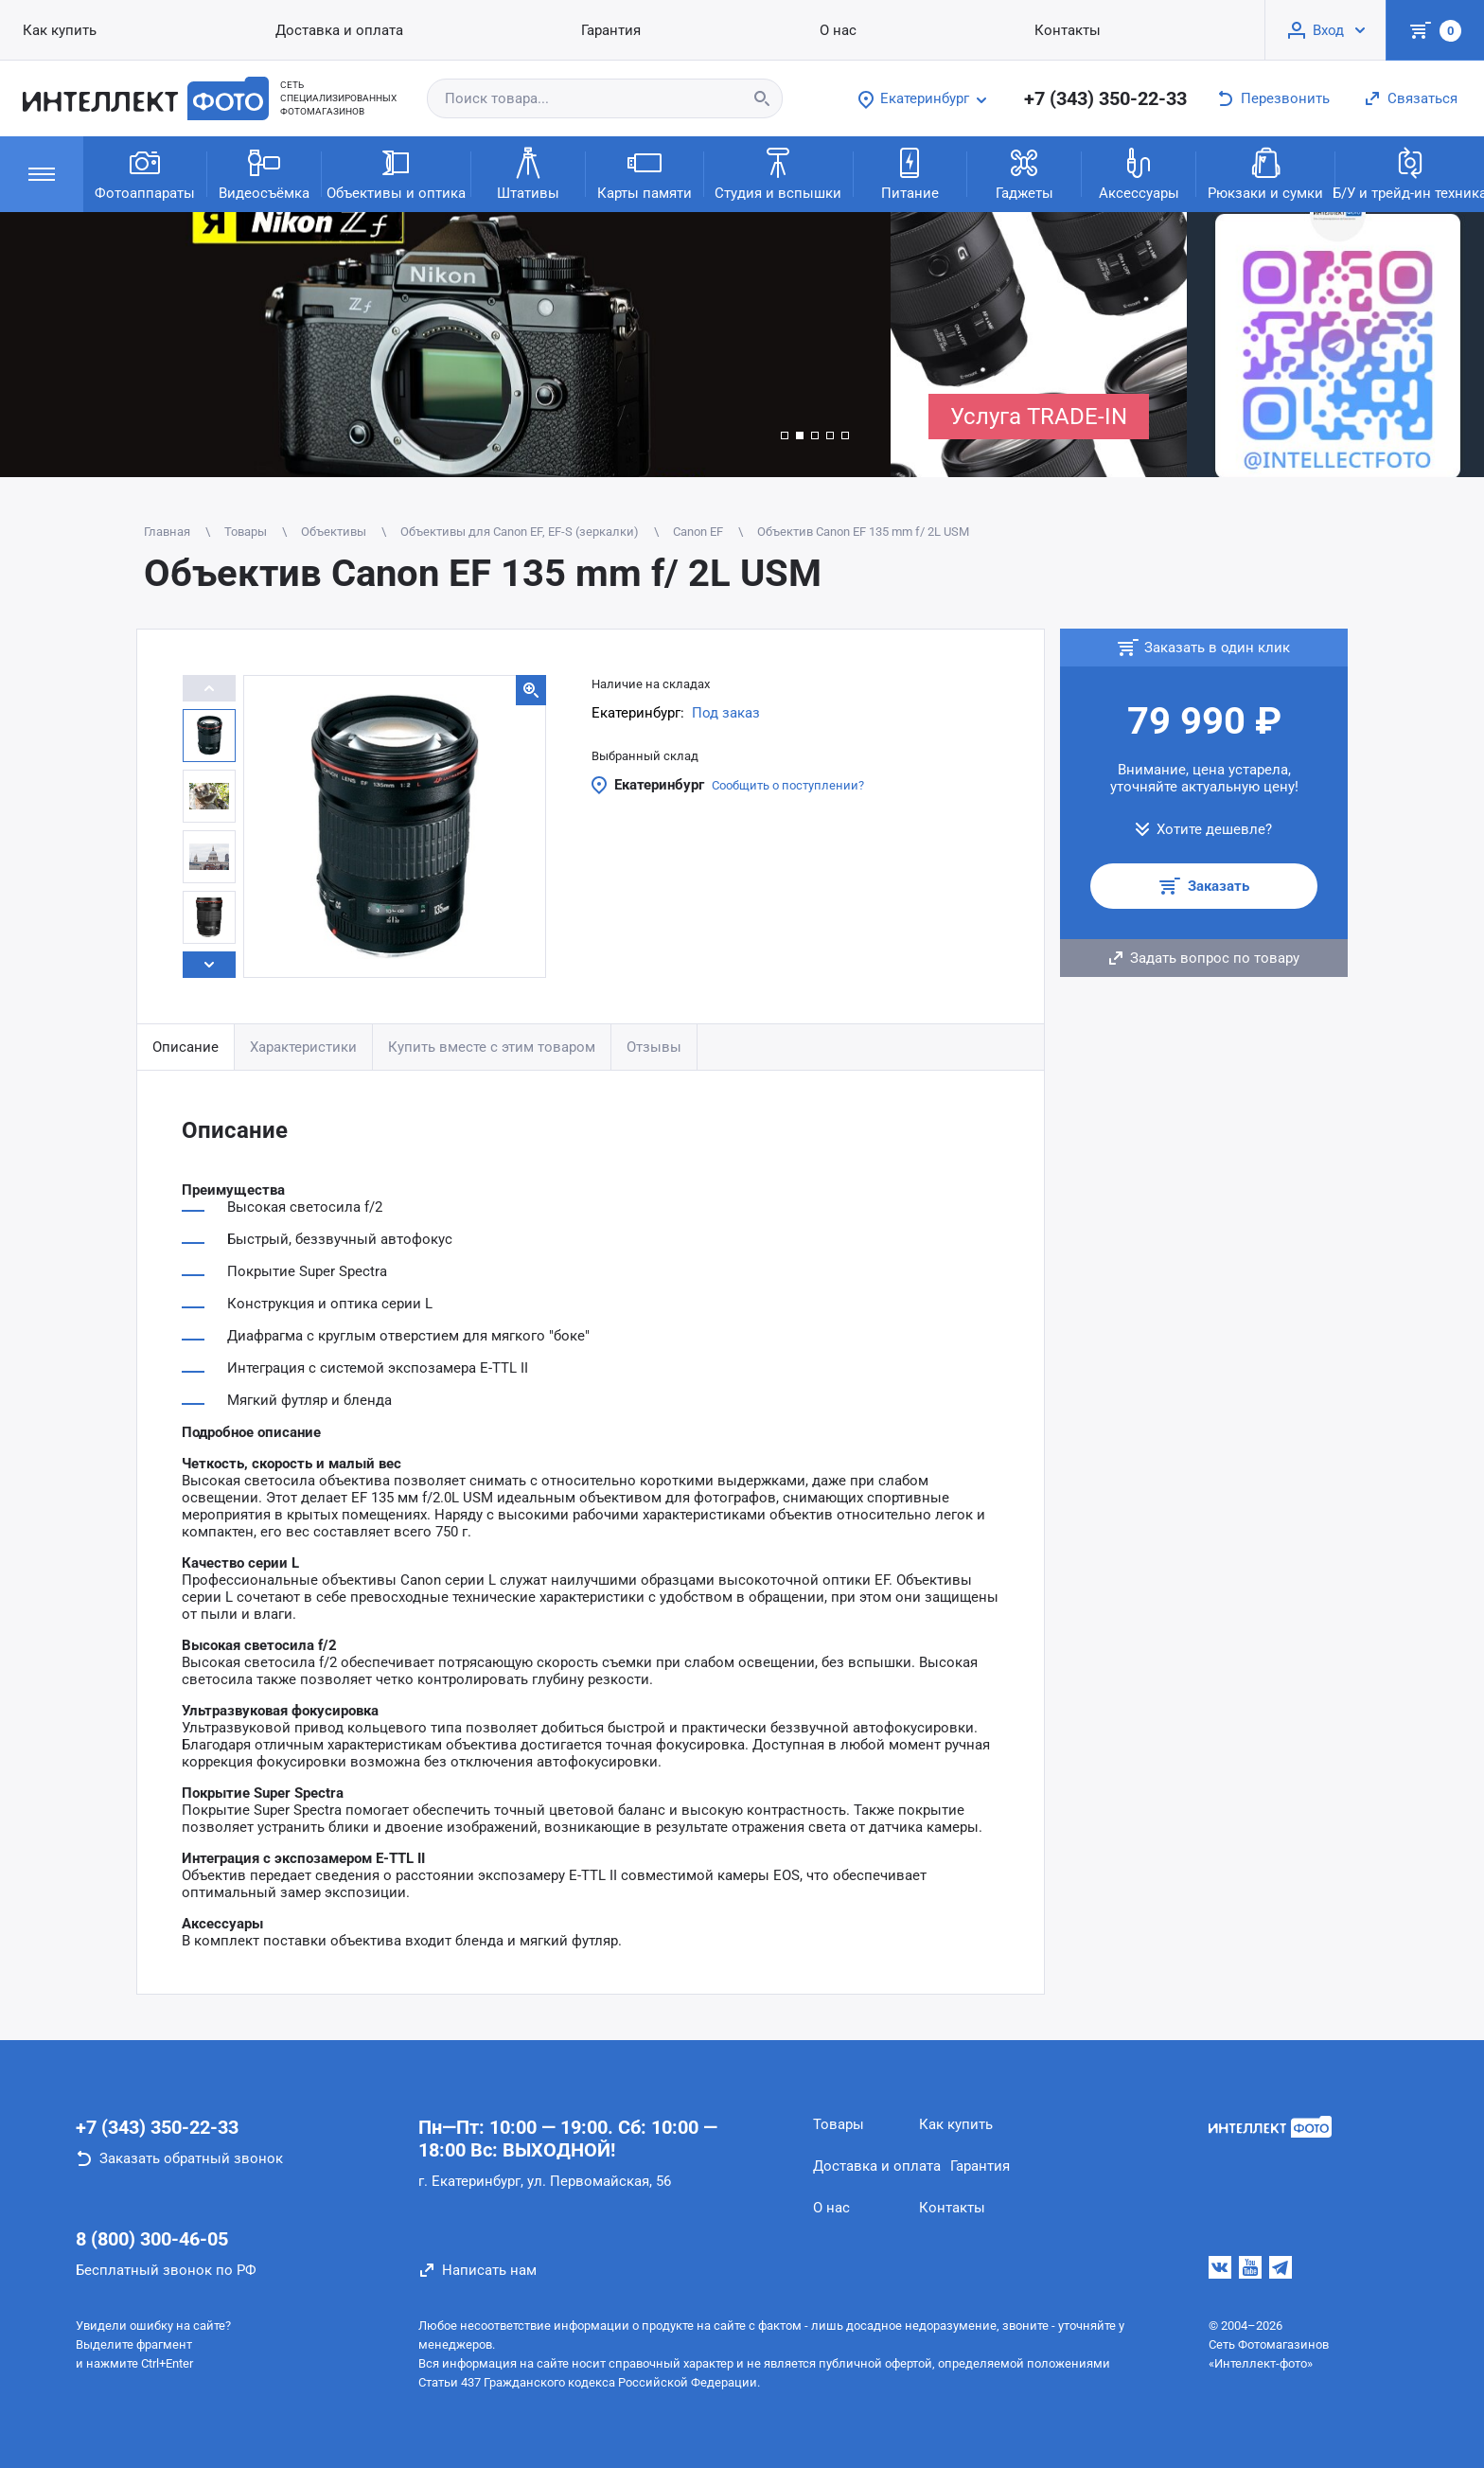 The height and width of the screenshot is (2468, 1484). Describe the element at coordinates (659, 784) in the screenshot. I see `Екатеринбург` at that location.